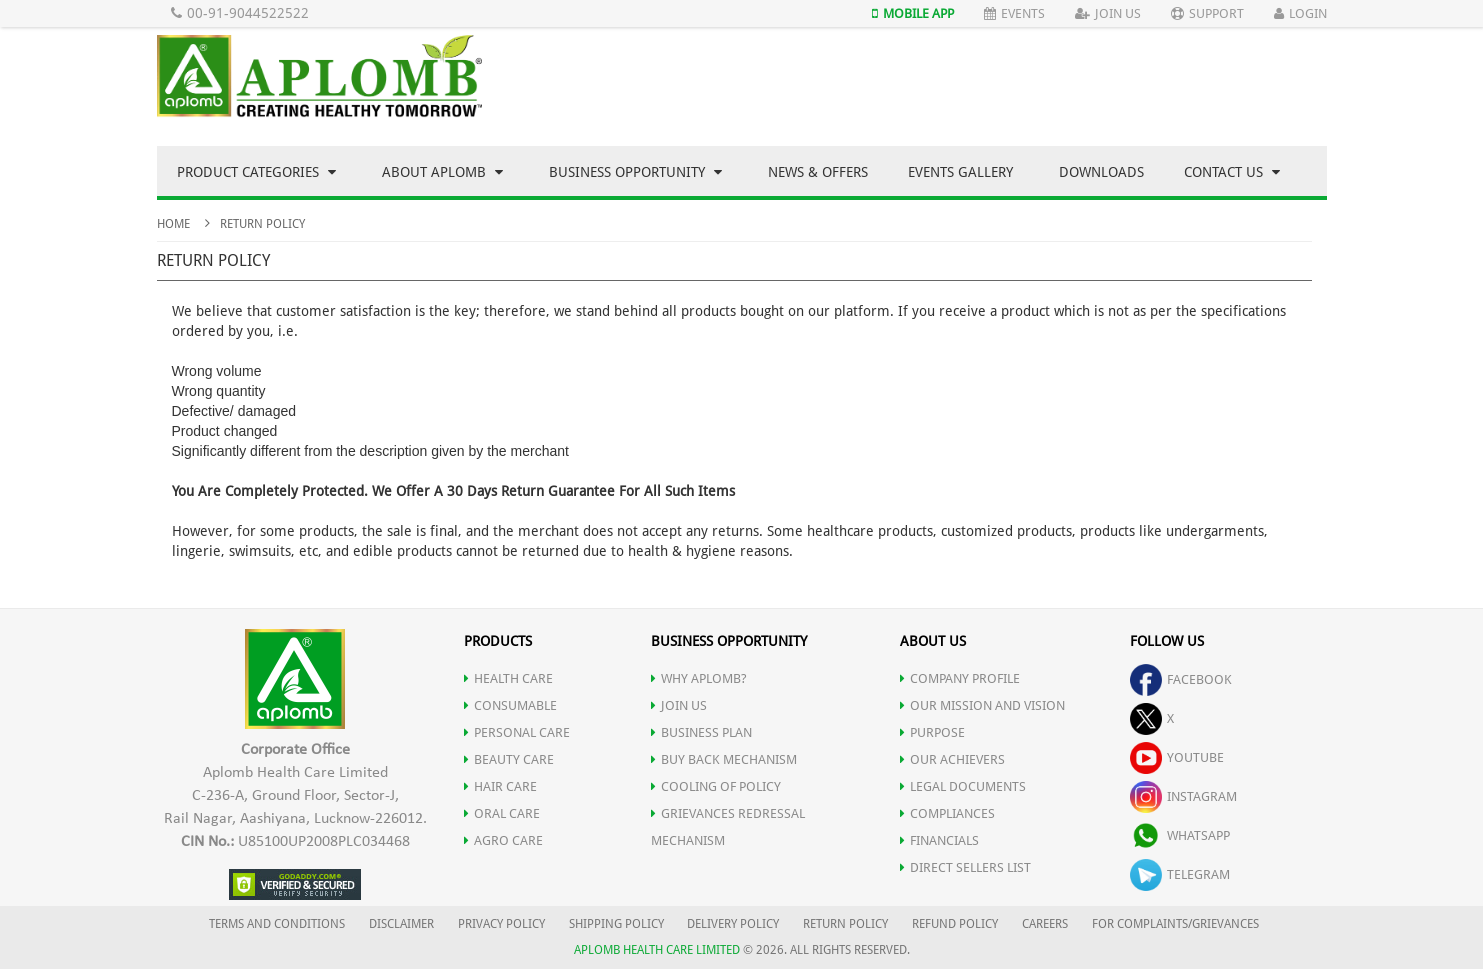 The height and width of the screenshot is (969, 1483). What do you see at coordinates (509, 759) in the screenshot?
I see `BEAUTY CARE` at bounding box center [509, 759].